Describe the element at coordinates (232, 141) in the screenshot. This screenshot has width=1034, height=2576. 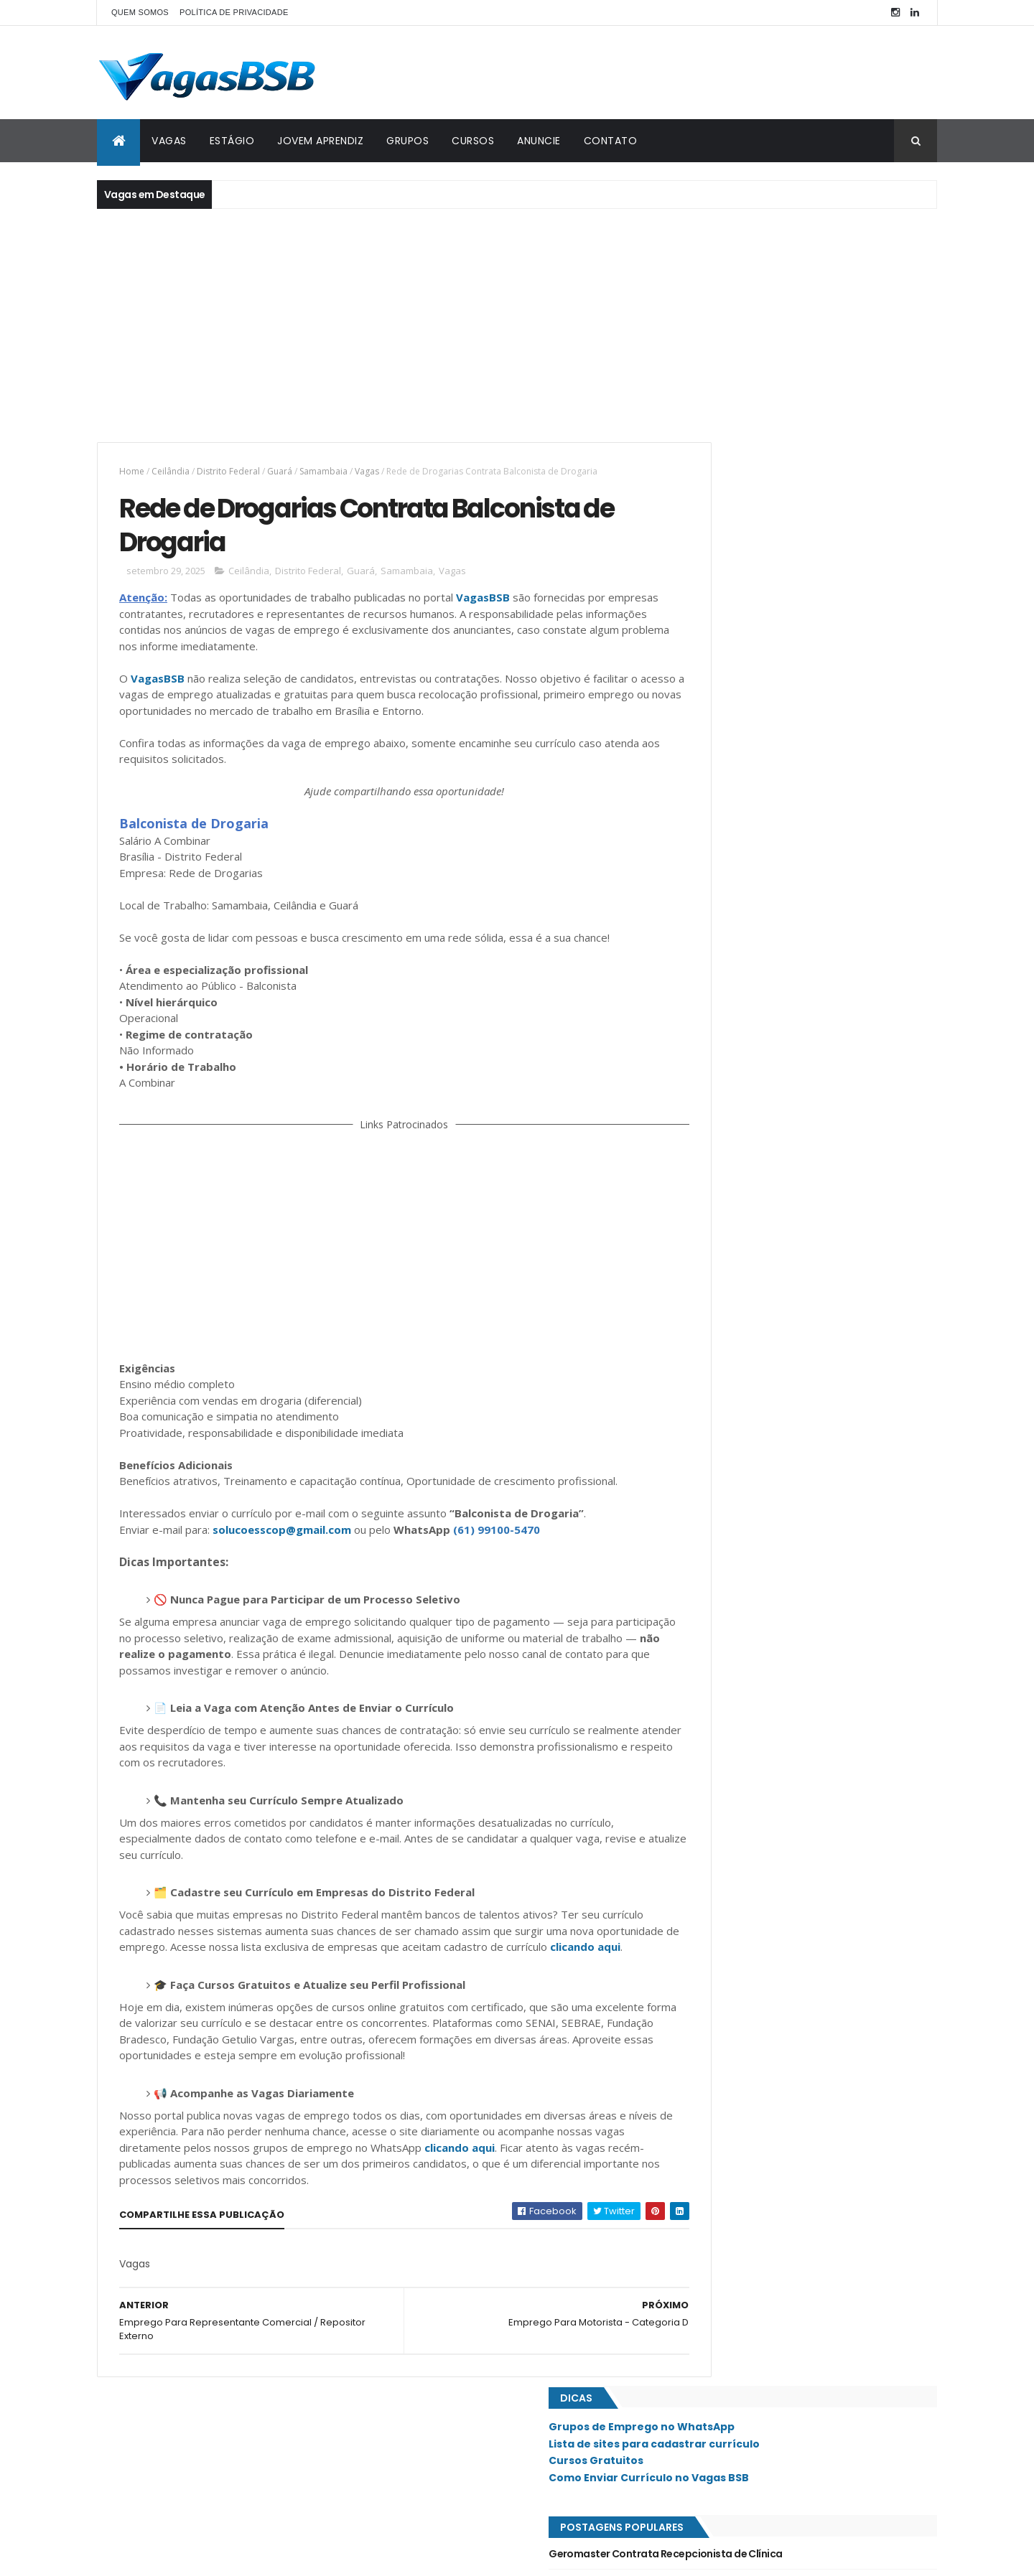
I see `ESTÁGIO` at that location.